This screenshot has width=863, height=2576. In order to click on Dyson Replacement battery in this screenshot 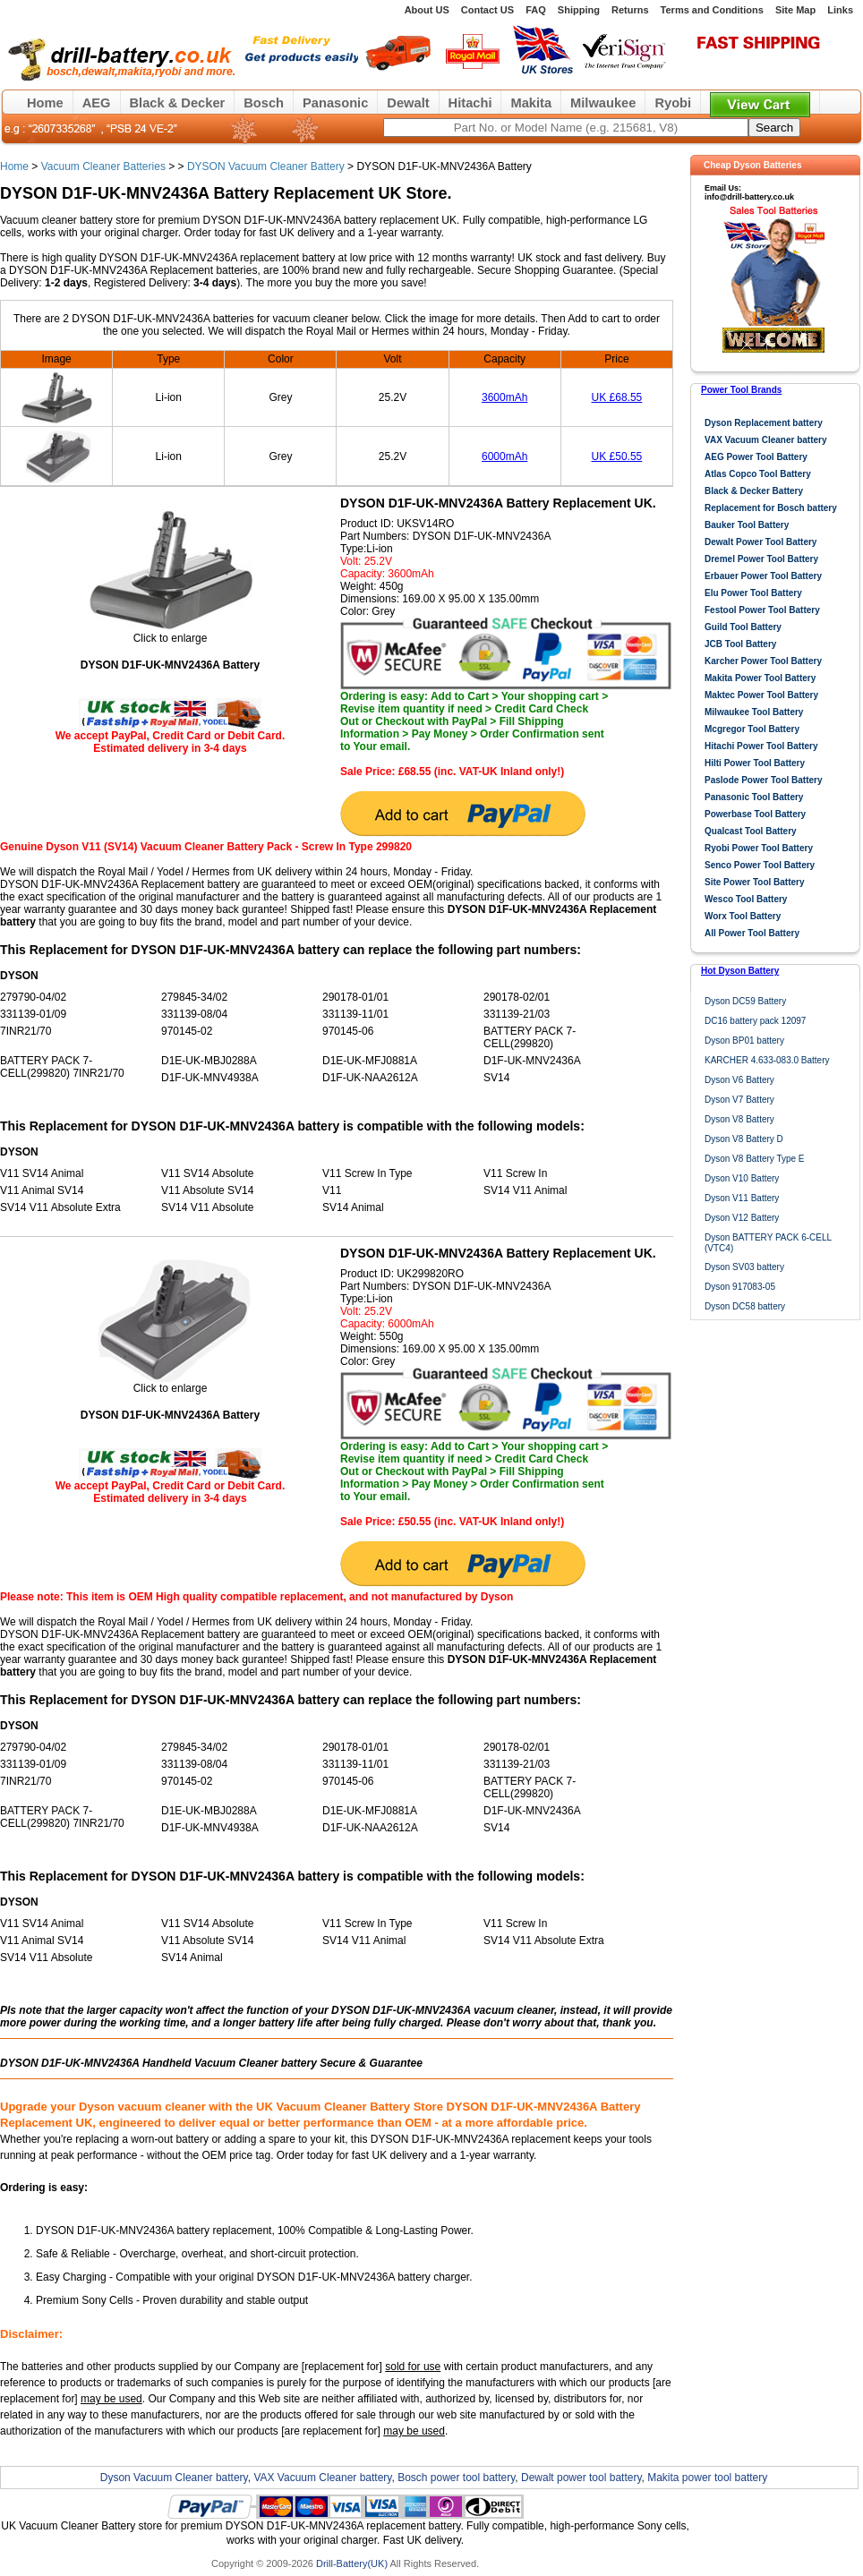, I will do `click(764, 423)`.